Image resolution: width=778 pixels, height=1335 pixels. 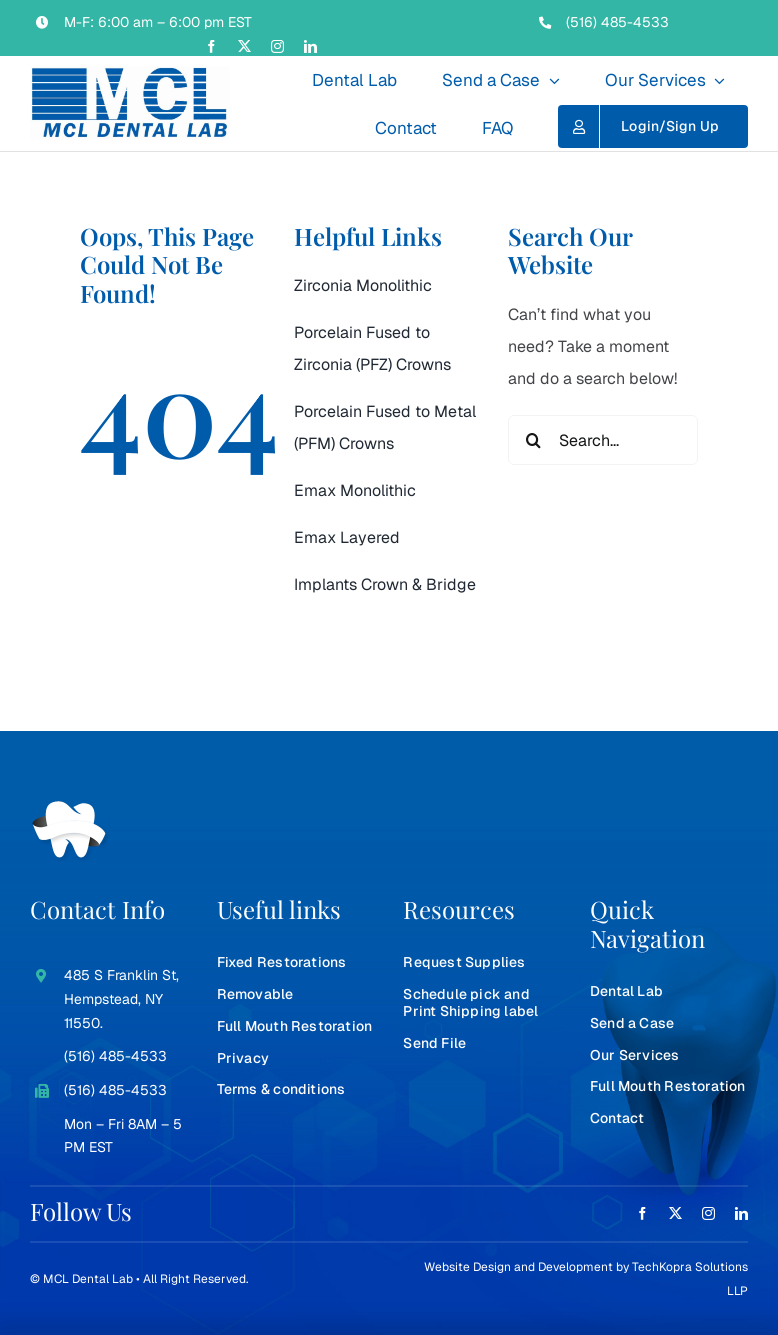 I want to click on [instagram], so click(x=277, y=46).